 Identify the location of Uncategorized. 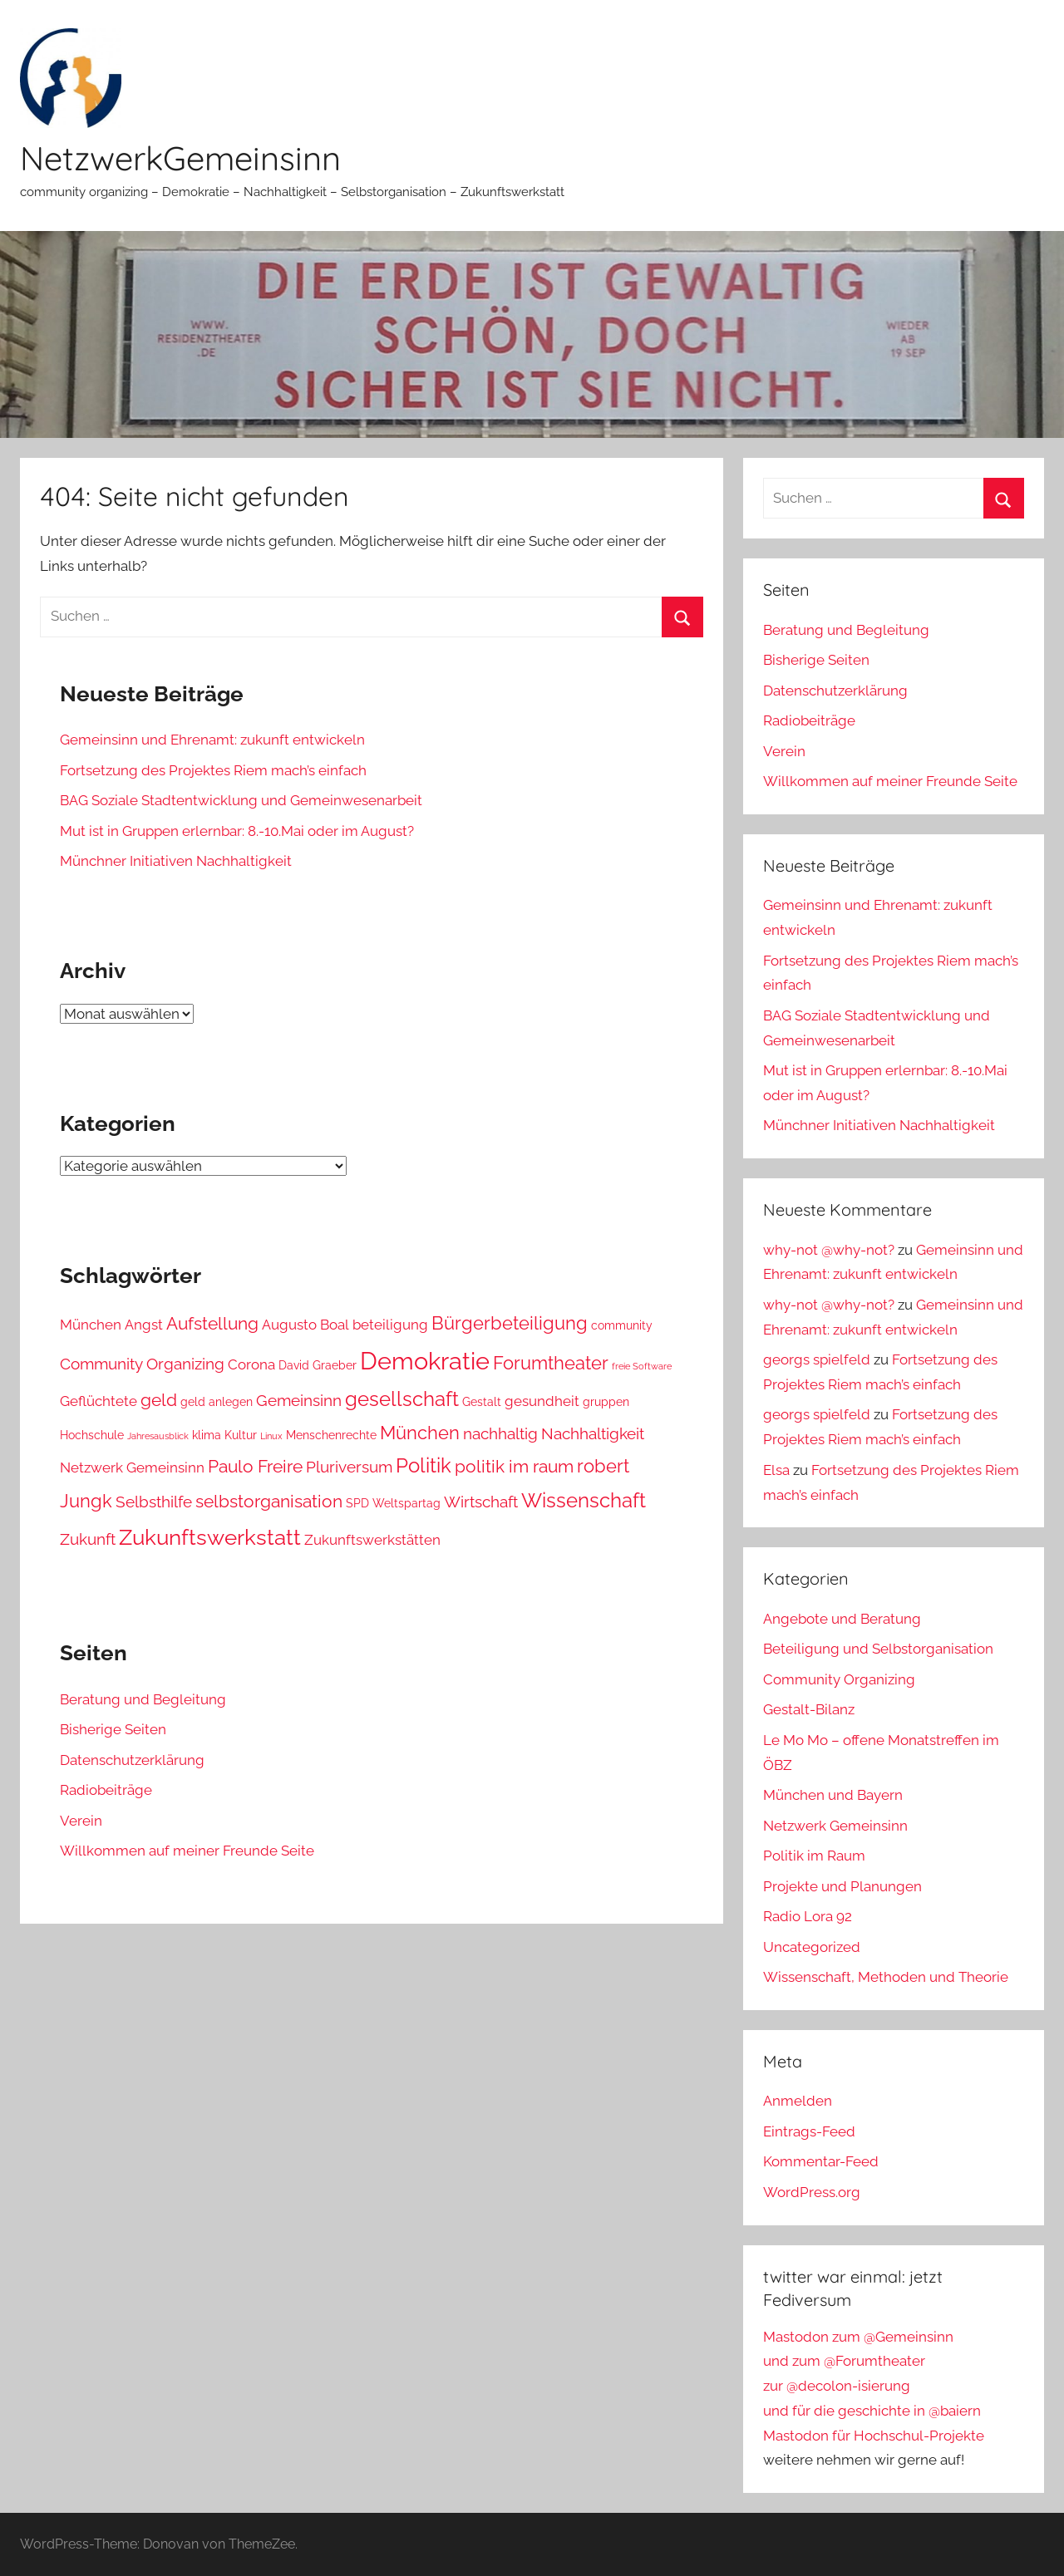
(811, 1947).